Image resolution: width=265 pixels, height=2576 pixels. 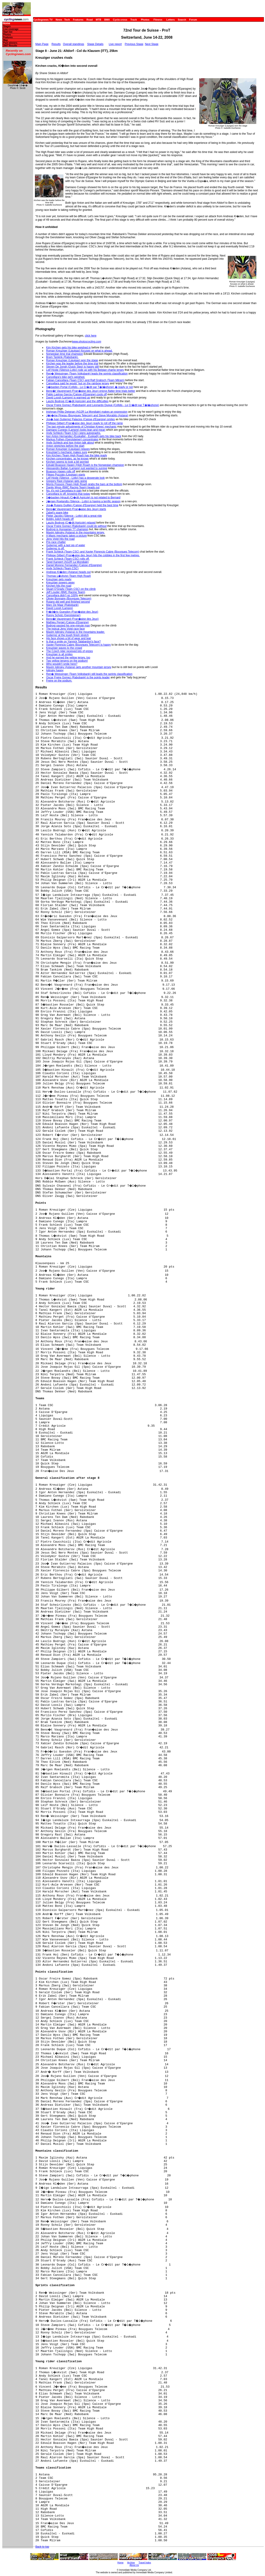 I want to click on Fitness, so click(x=157, y=19).